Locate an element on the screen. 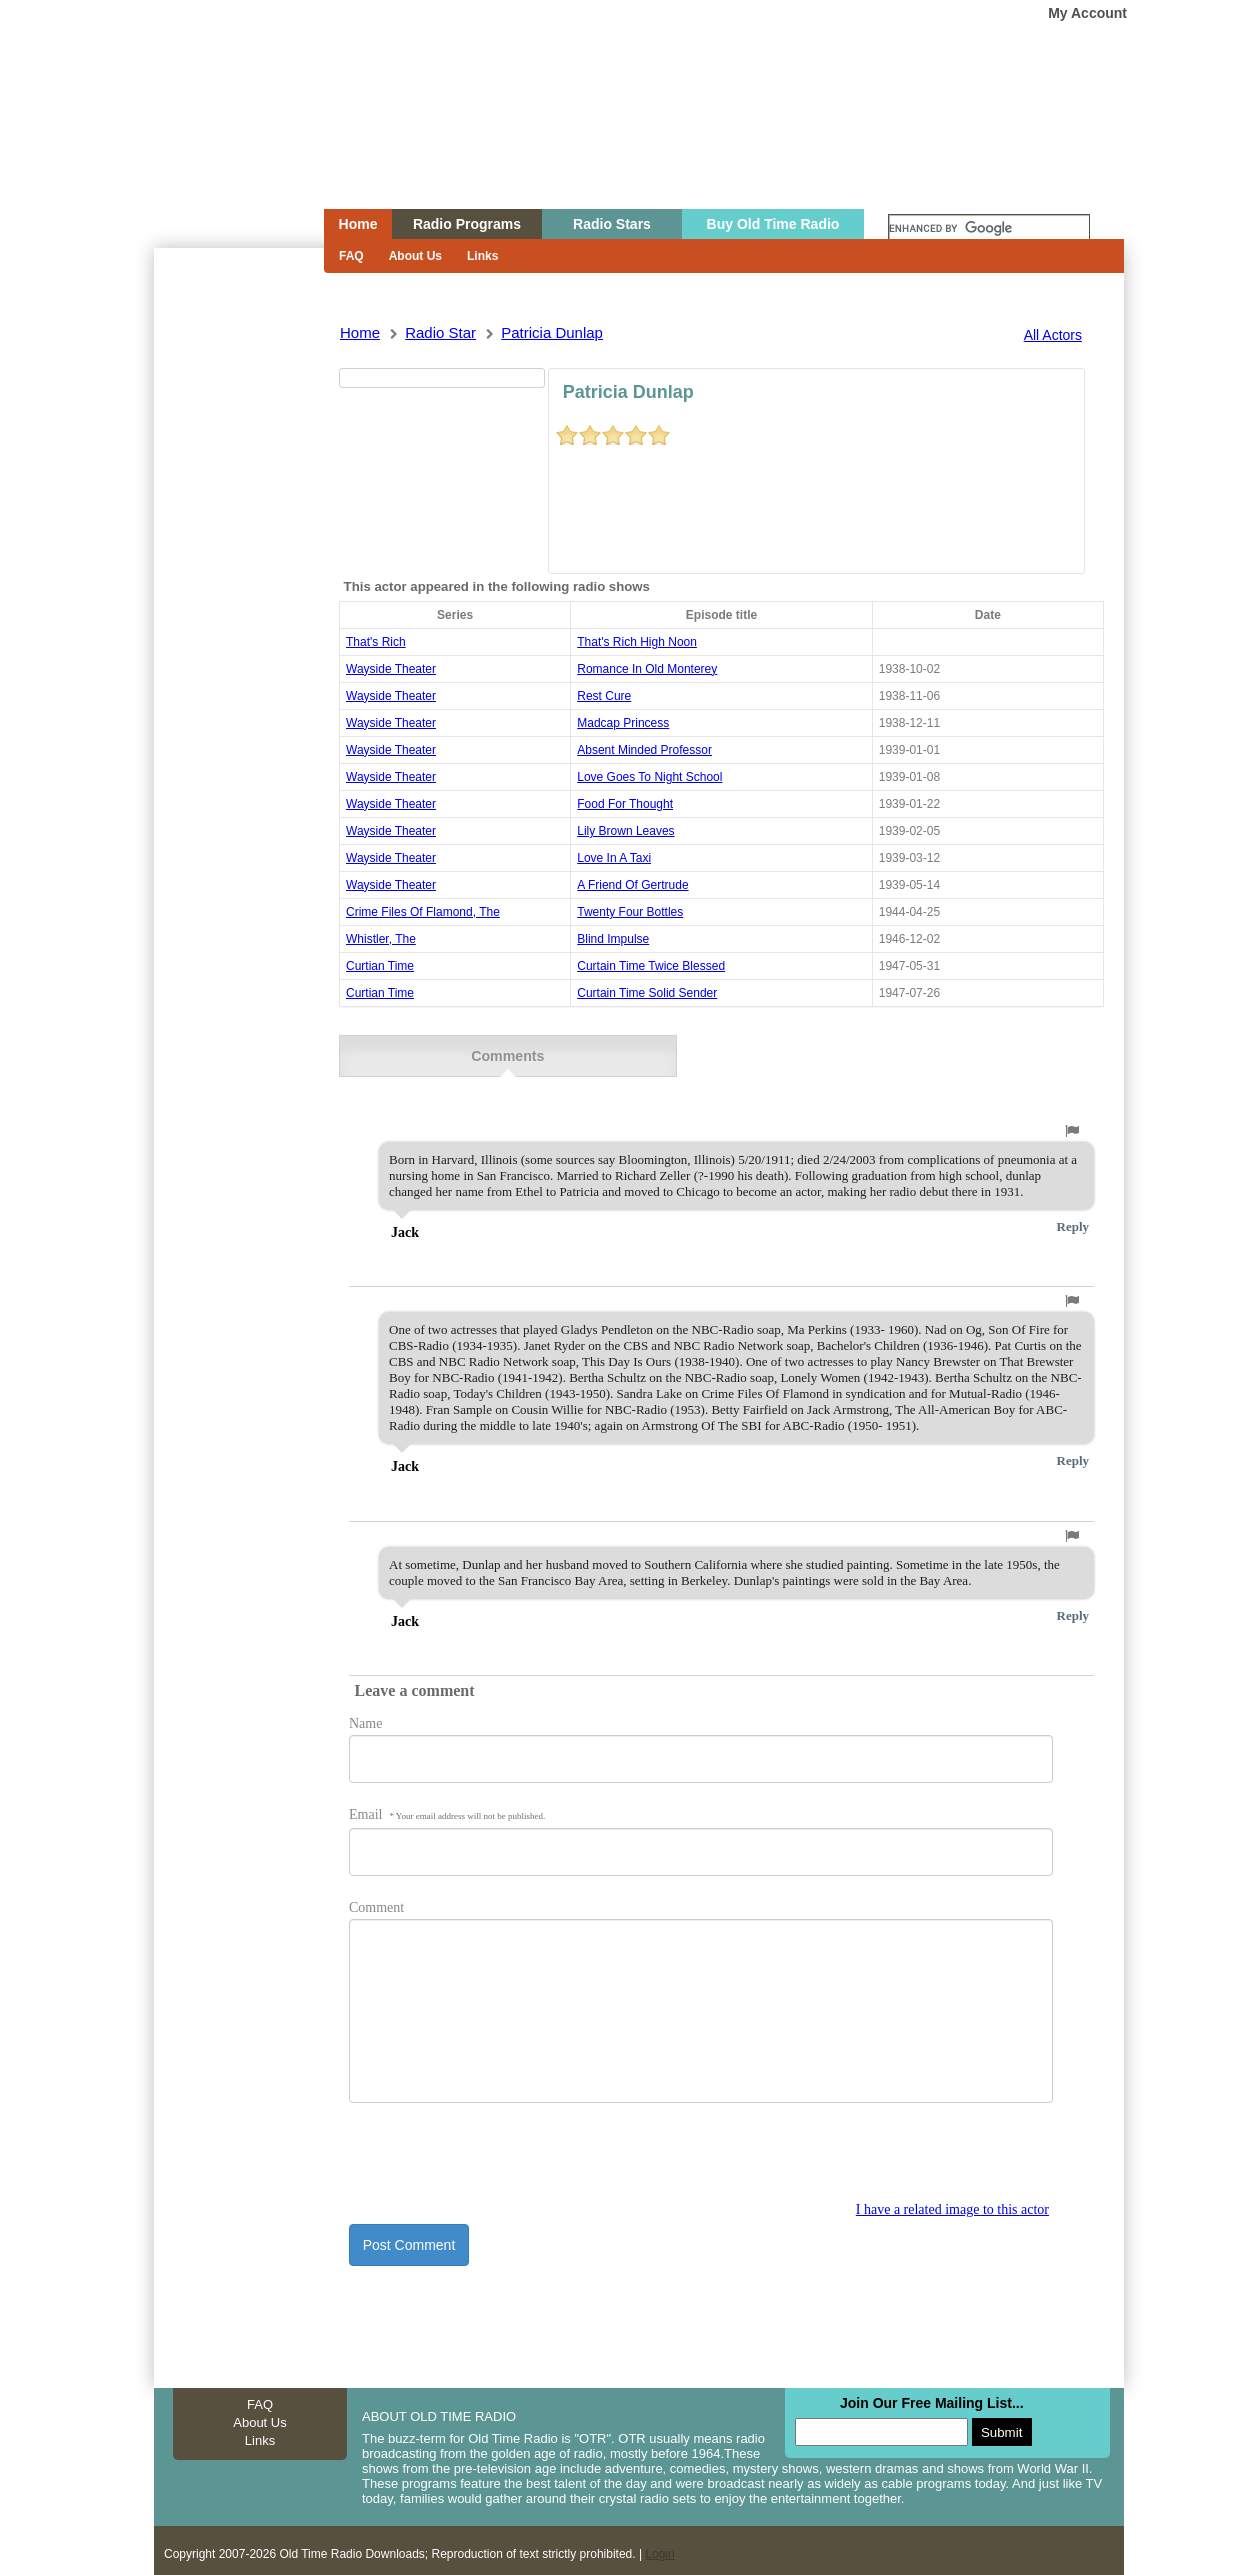 The height and width of the screenshot is (2575, 1254). About Us is located at coordinates (415, 256).